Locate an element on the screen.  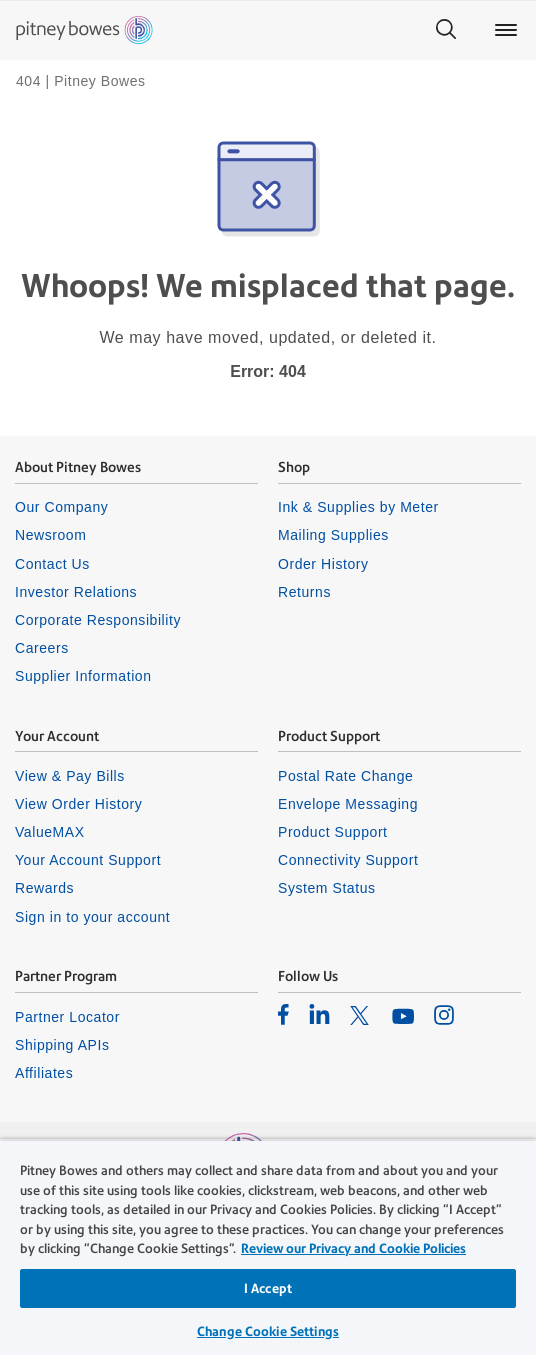
Supplier Information [listitem] is located at coordinates (83, 676).